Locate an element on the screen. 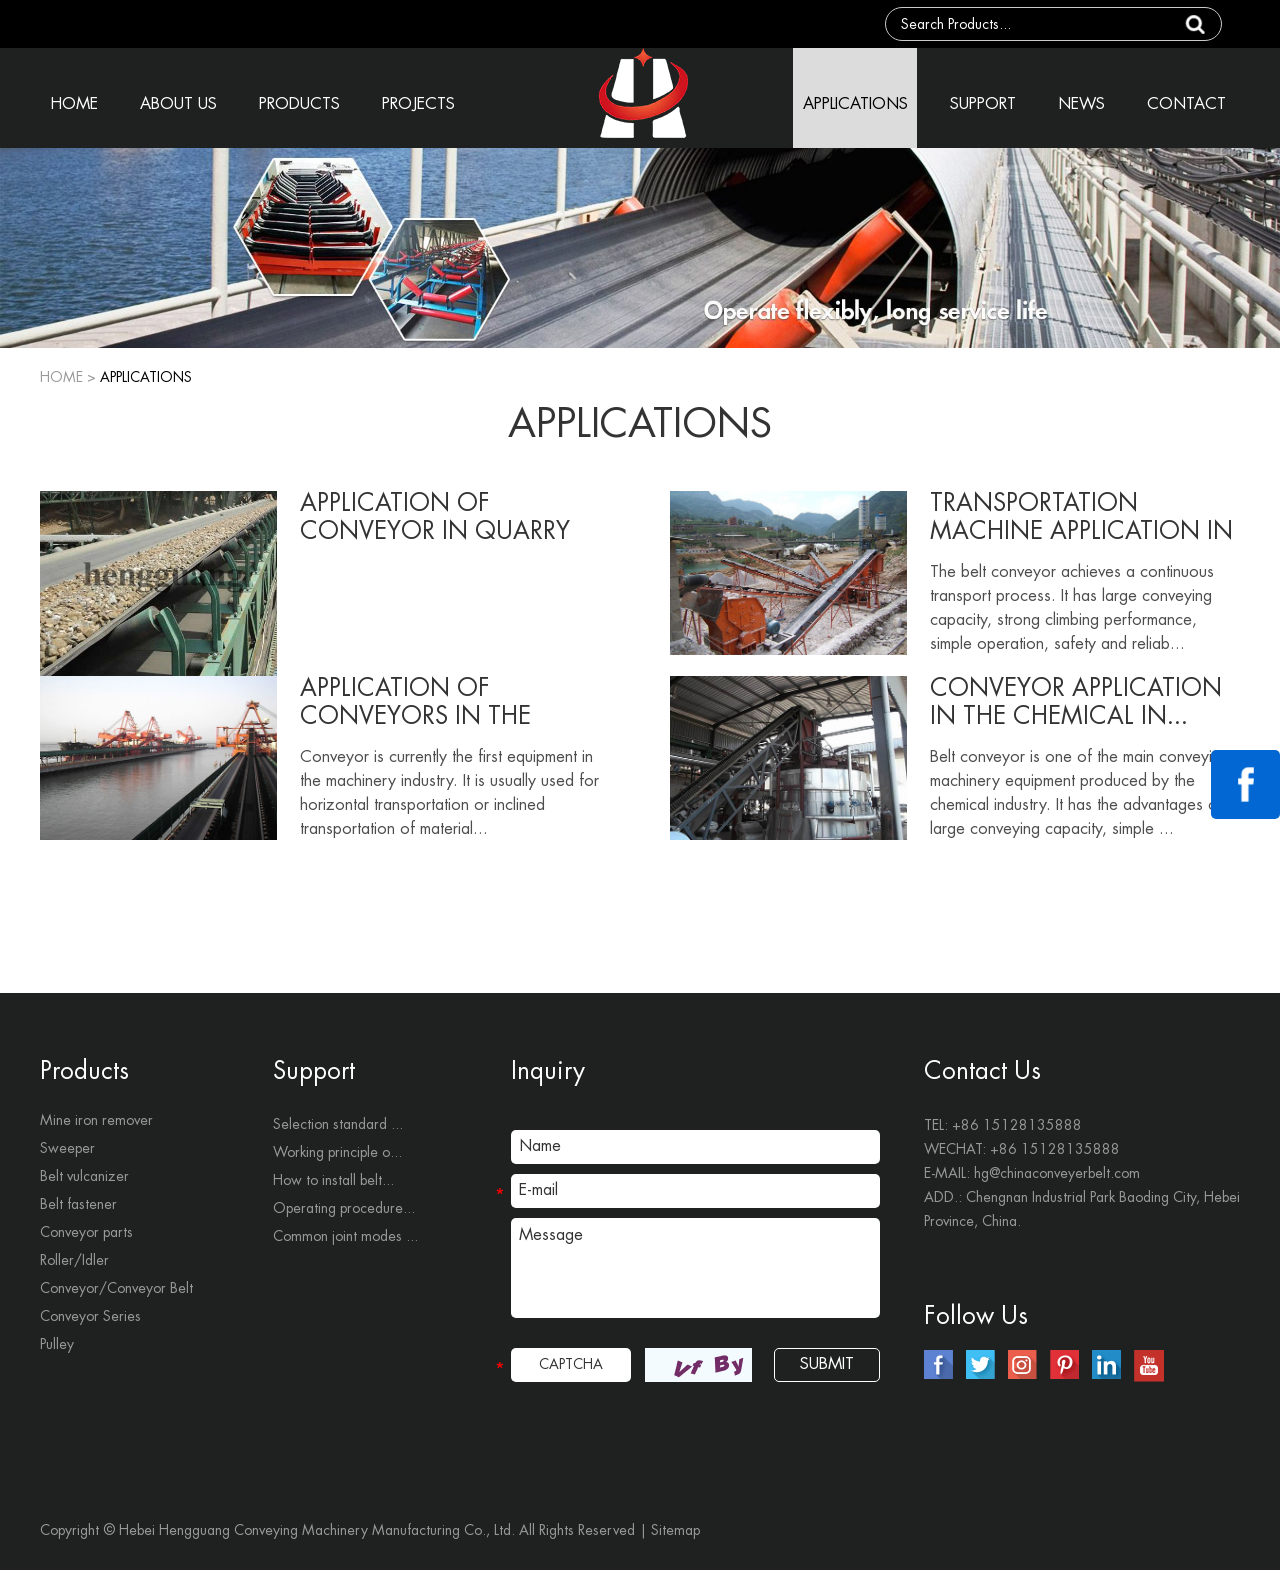 The height and width of the screenshot is (1570, 1280). Transportation machine application in c... is located at coordinates (1081, 518).